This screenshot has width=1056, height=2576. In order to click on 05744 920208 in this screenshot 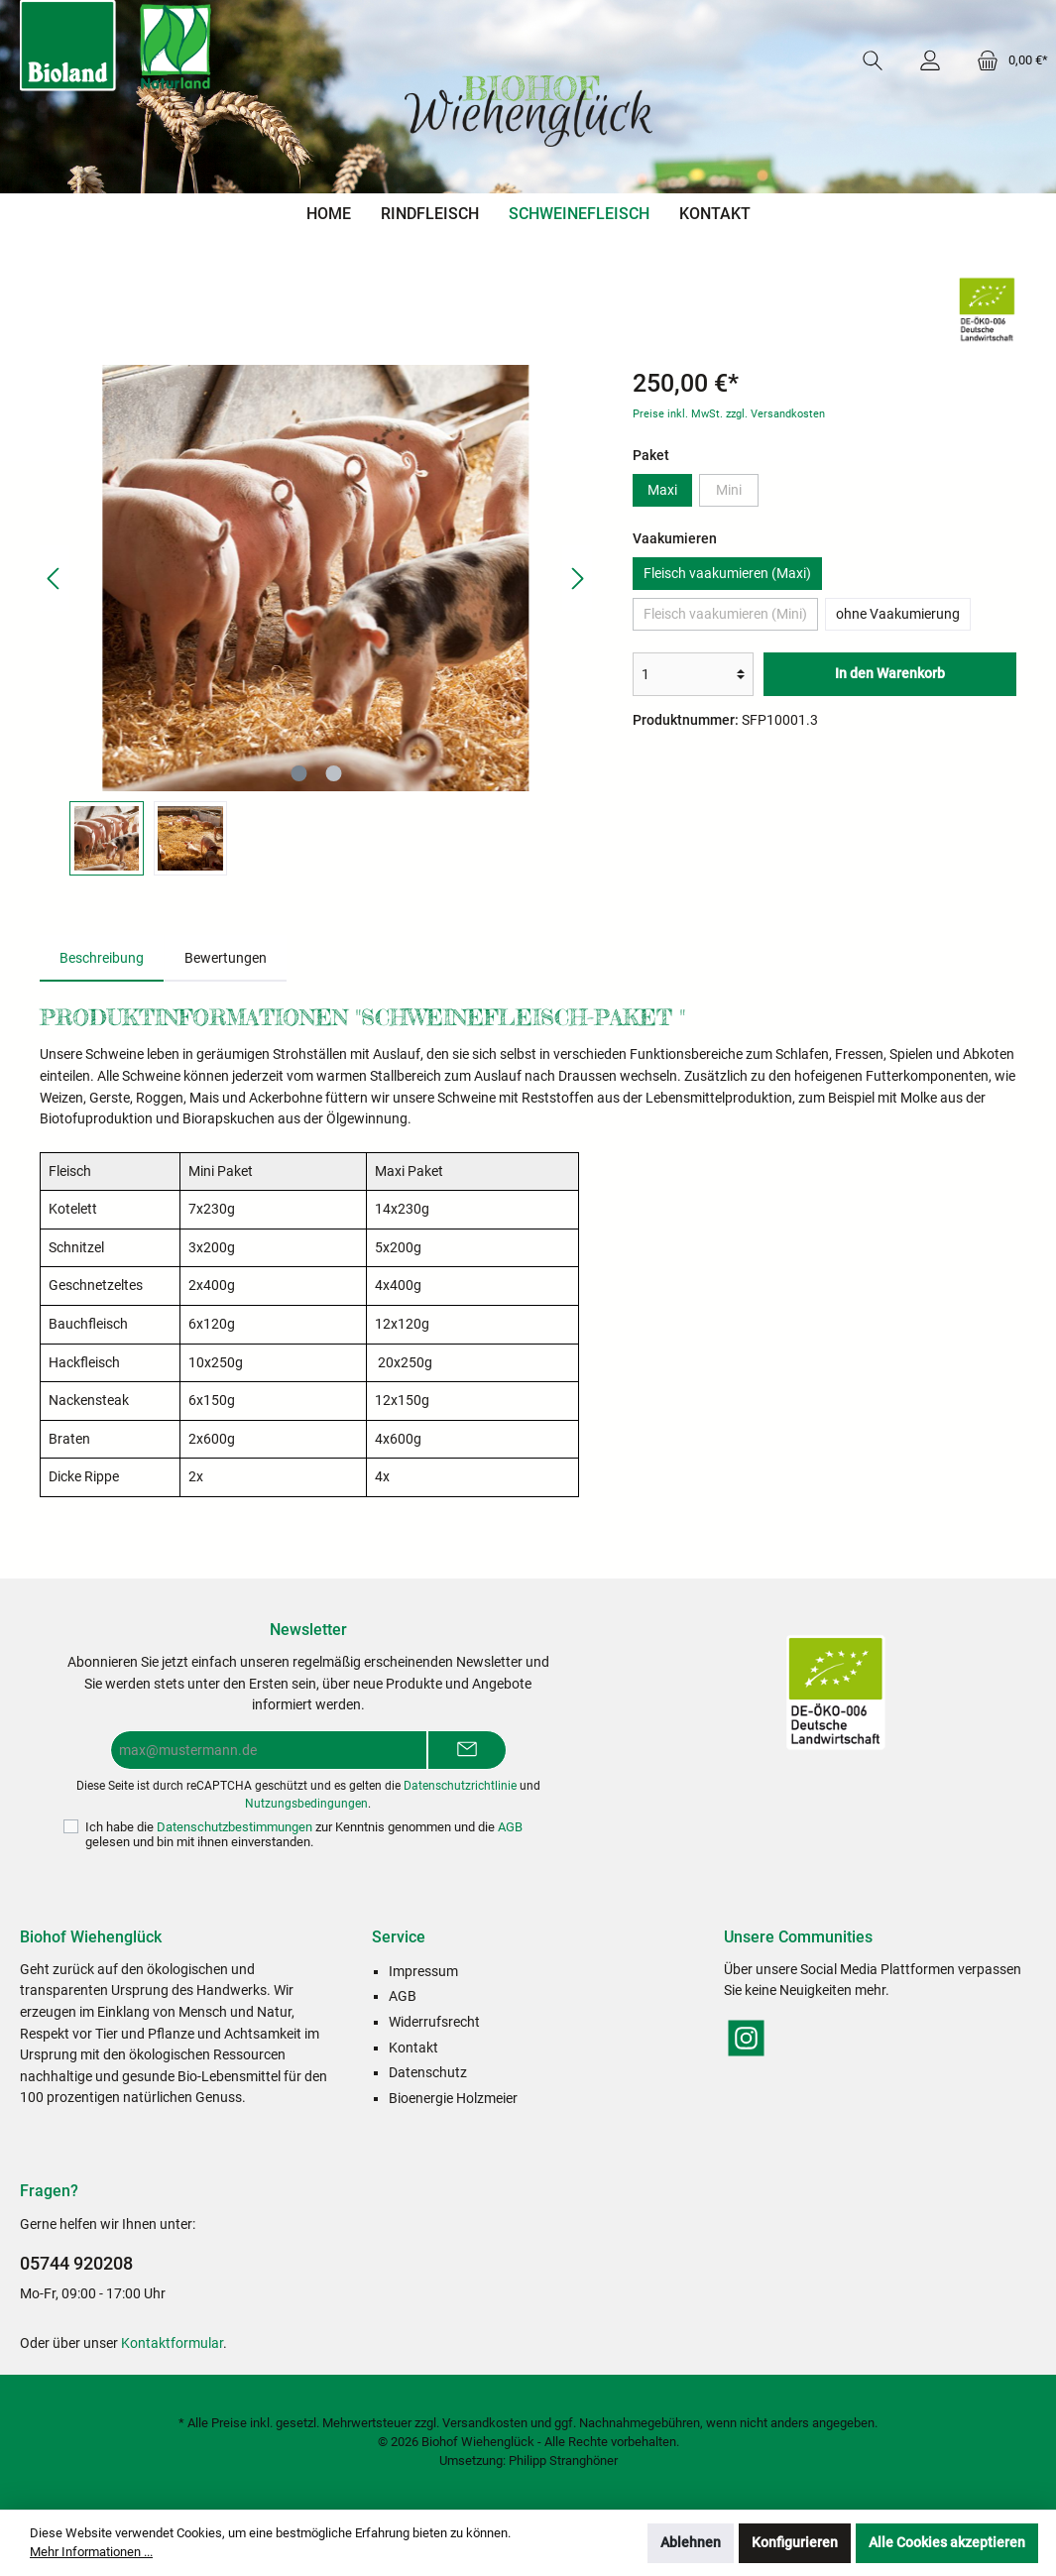, I will do `click(76, 2263)`.